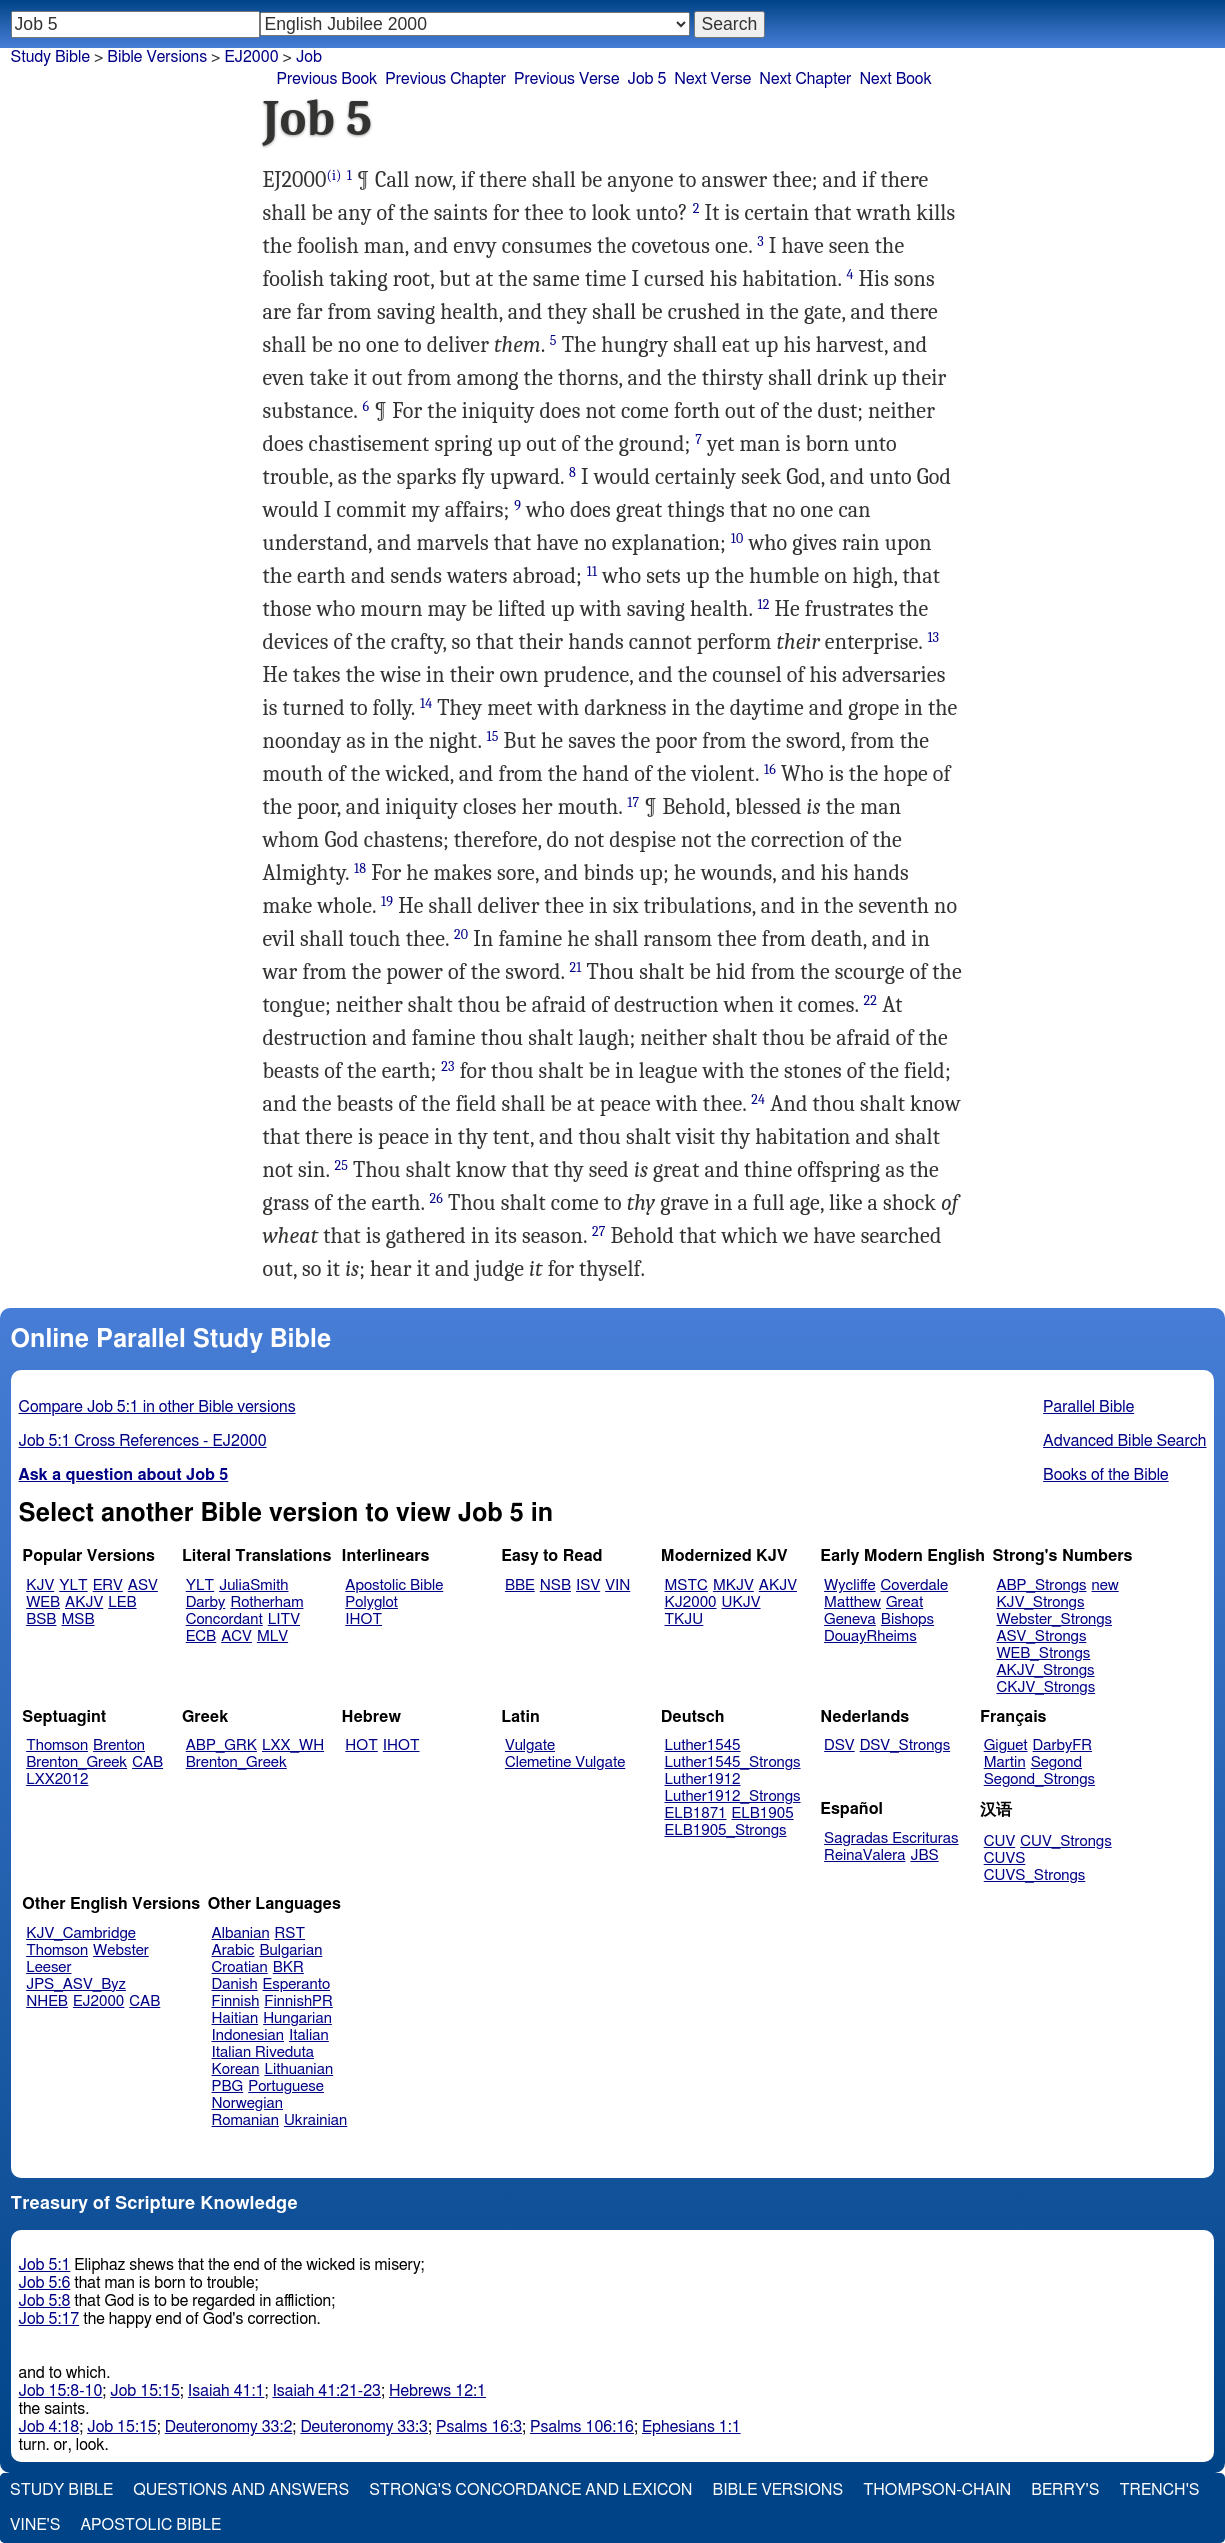  What do you see at coordinates (263, 2052) in the screenshot?
I see `Italian Riveduta` at bounding box center [263, 2052].